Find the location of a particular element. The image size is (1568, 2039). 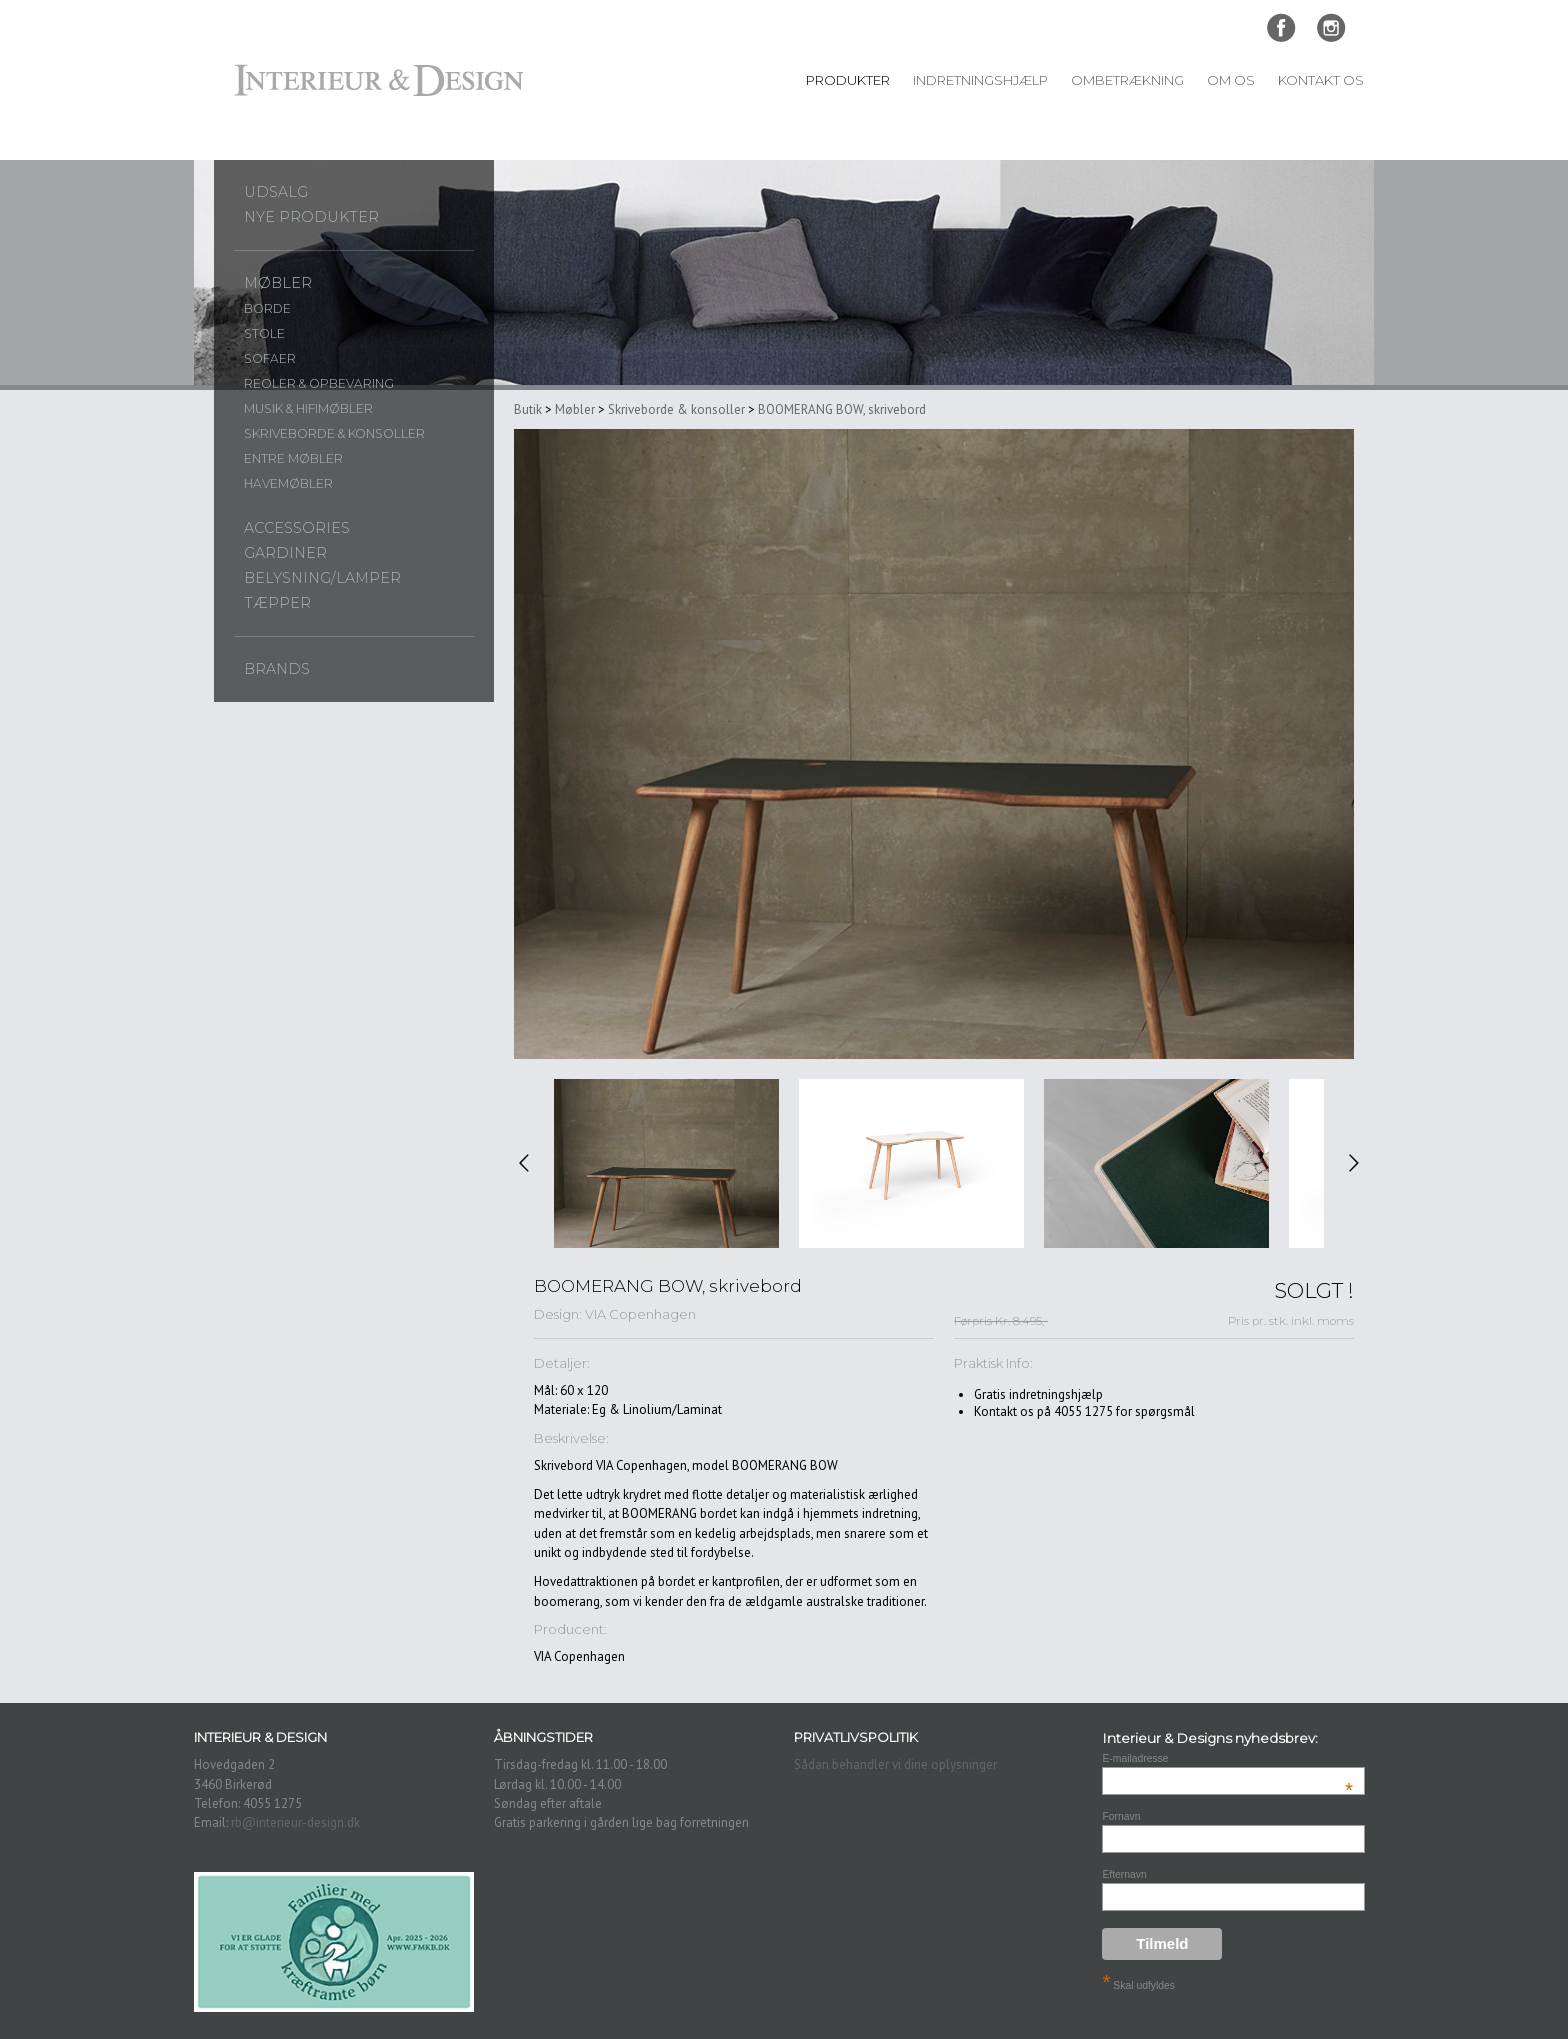

Tæpper is located at coordinates (277, 603).